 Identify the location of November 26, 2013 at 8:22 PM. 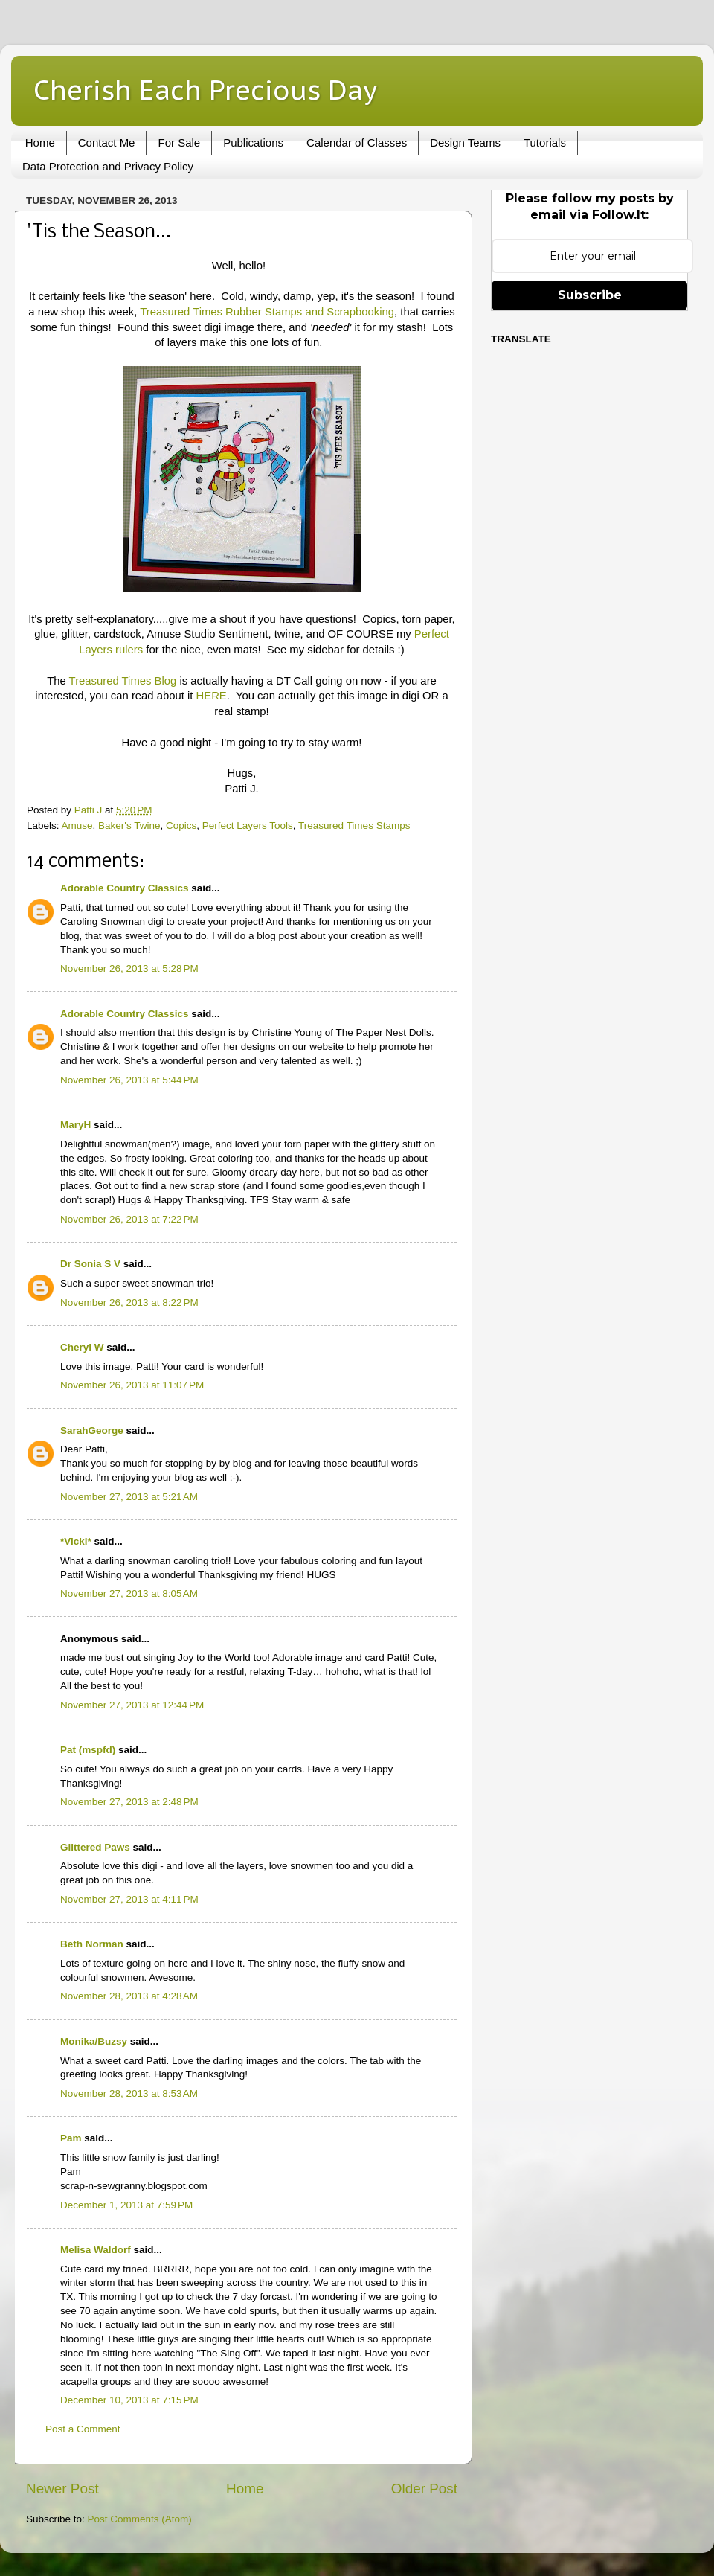
(129, 1302).